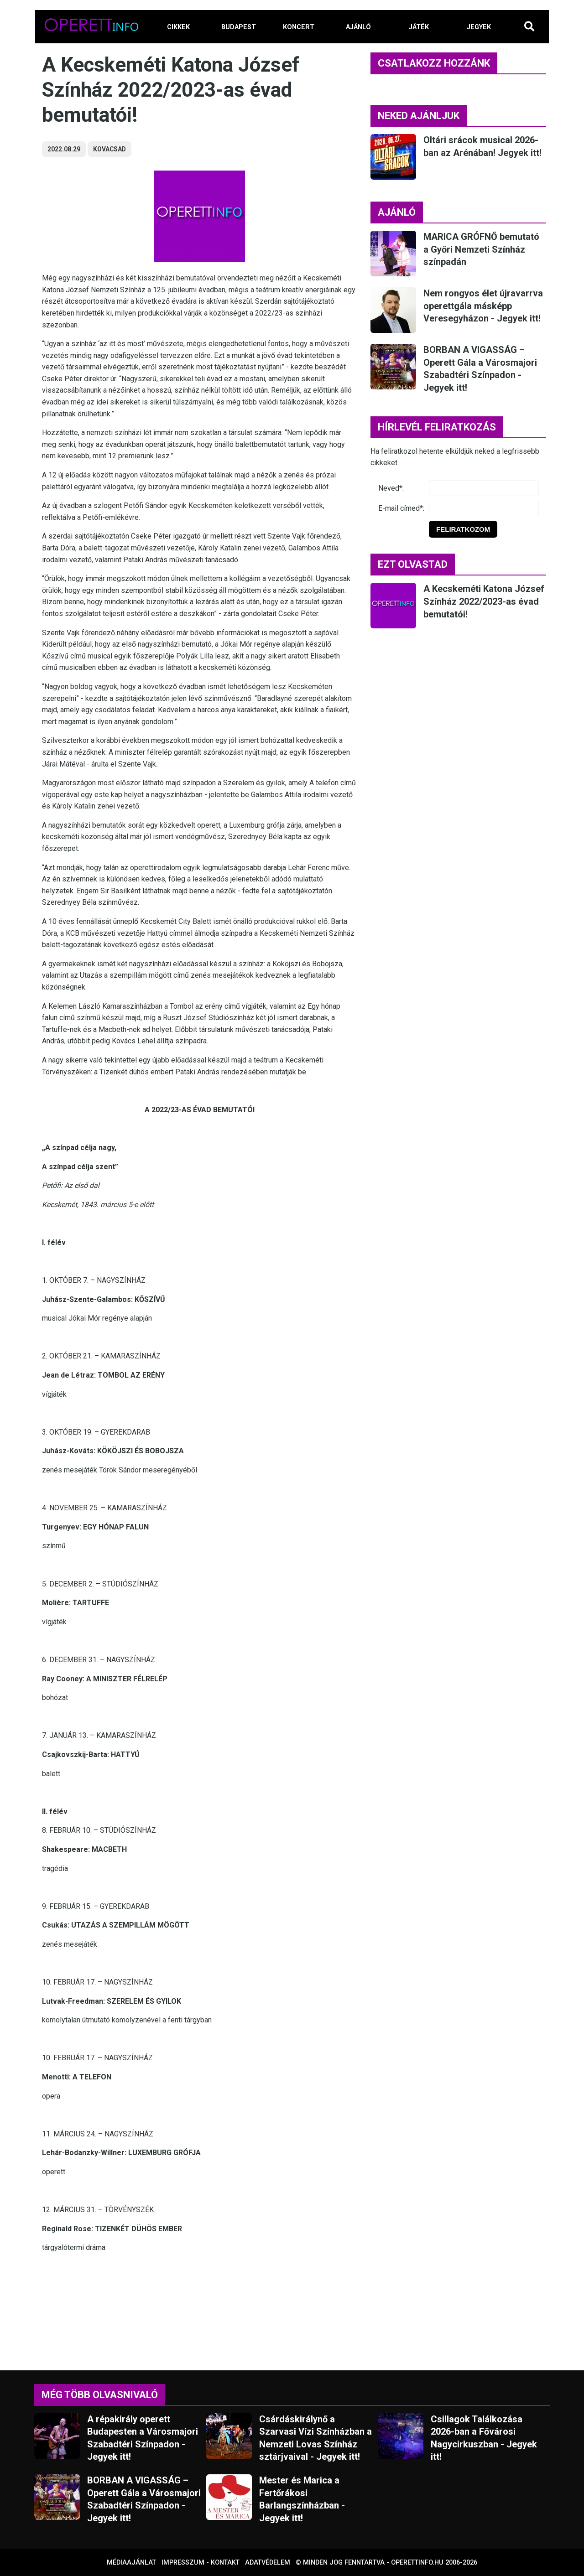 The height and width of the screenshot is (2576, 584). I want to click on MARICA GRÓFNŐ bemutató a Győri Nemzeti Színház színpadán, so click(481, 249).